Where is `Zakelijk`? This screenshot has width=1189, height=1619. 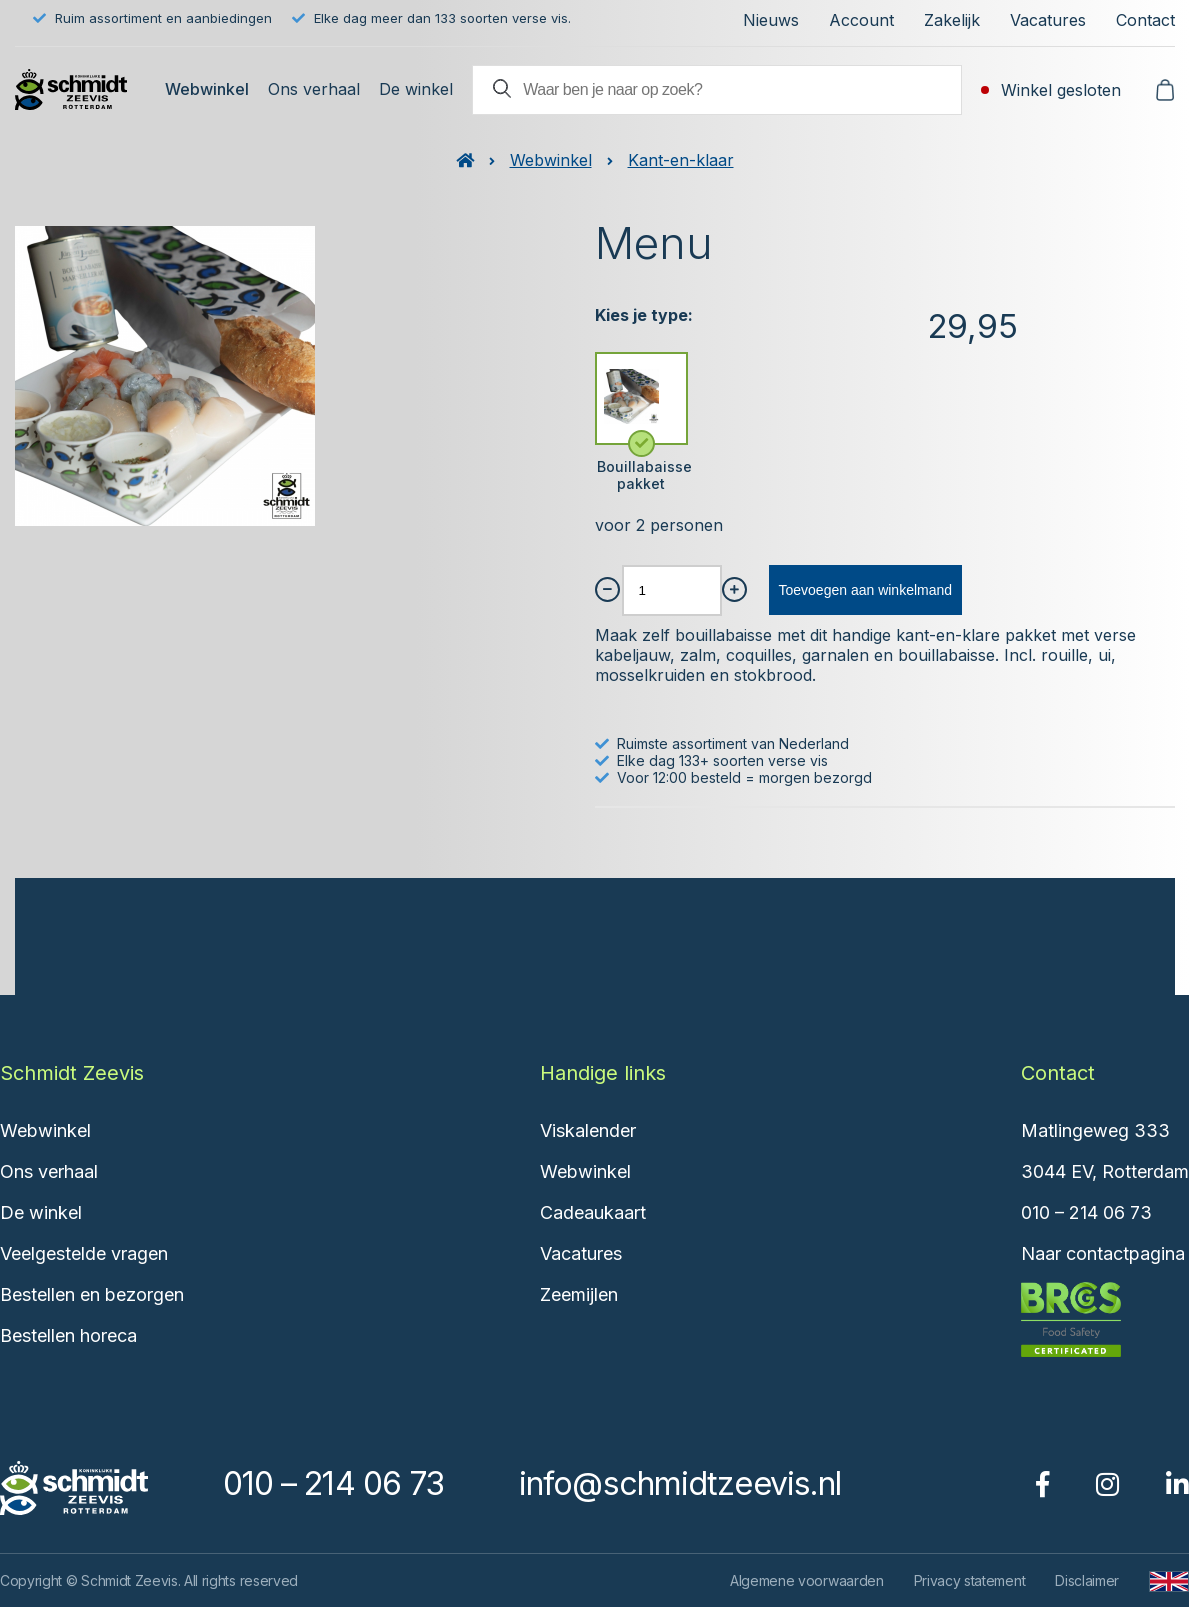
Zakelijk is located at coordinates (952, 20).